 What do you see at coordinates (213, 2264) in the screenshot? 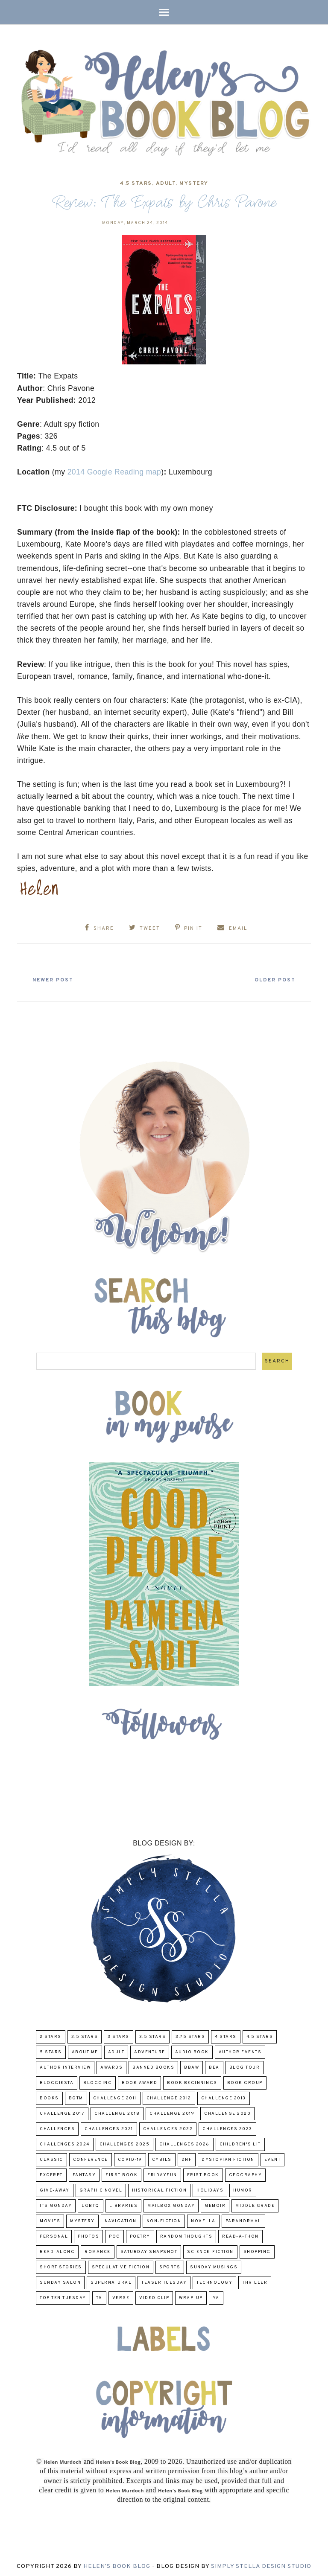
I see `Sunday Musings` at bounding box center [213, 2264].